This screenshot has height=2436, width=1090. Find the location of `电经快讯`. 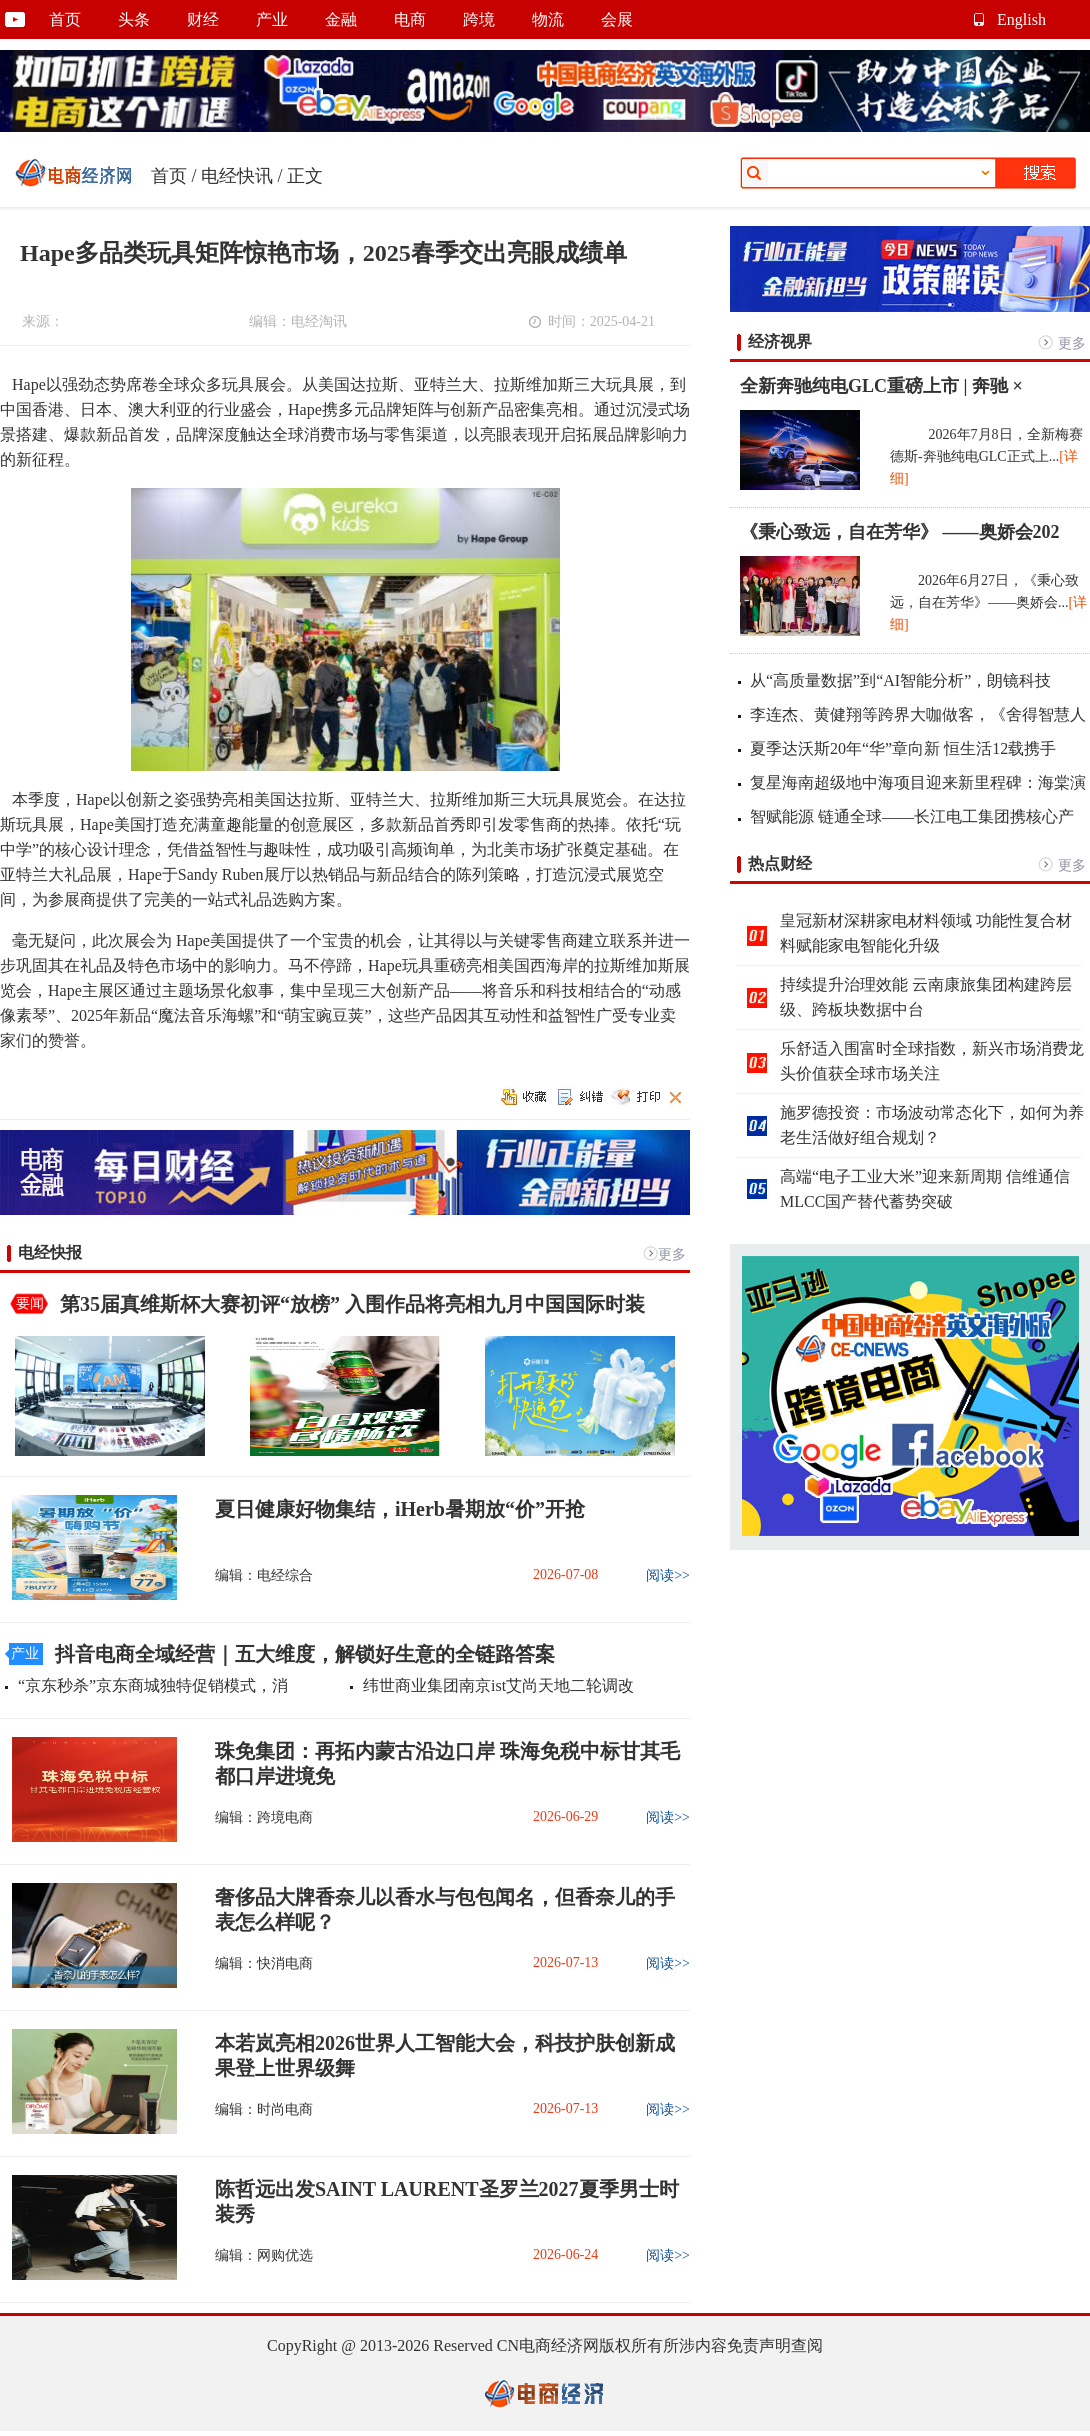

电经快讯 is located at coordinates (237, 176).